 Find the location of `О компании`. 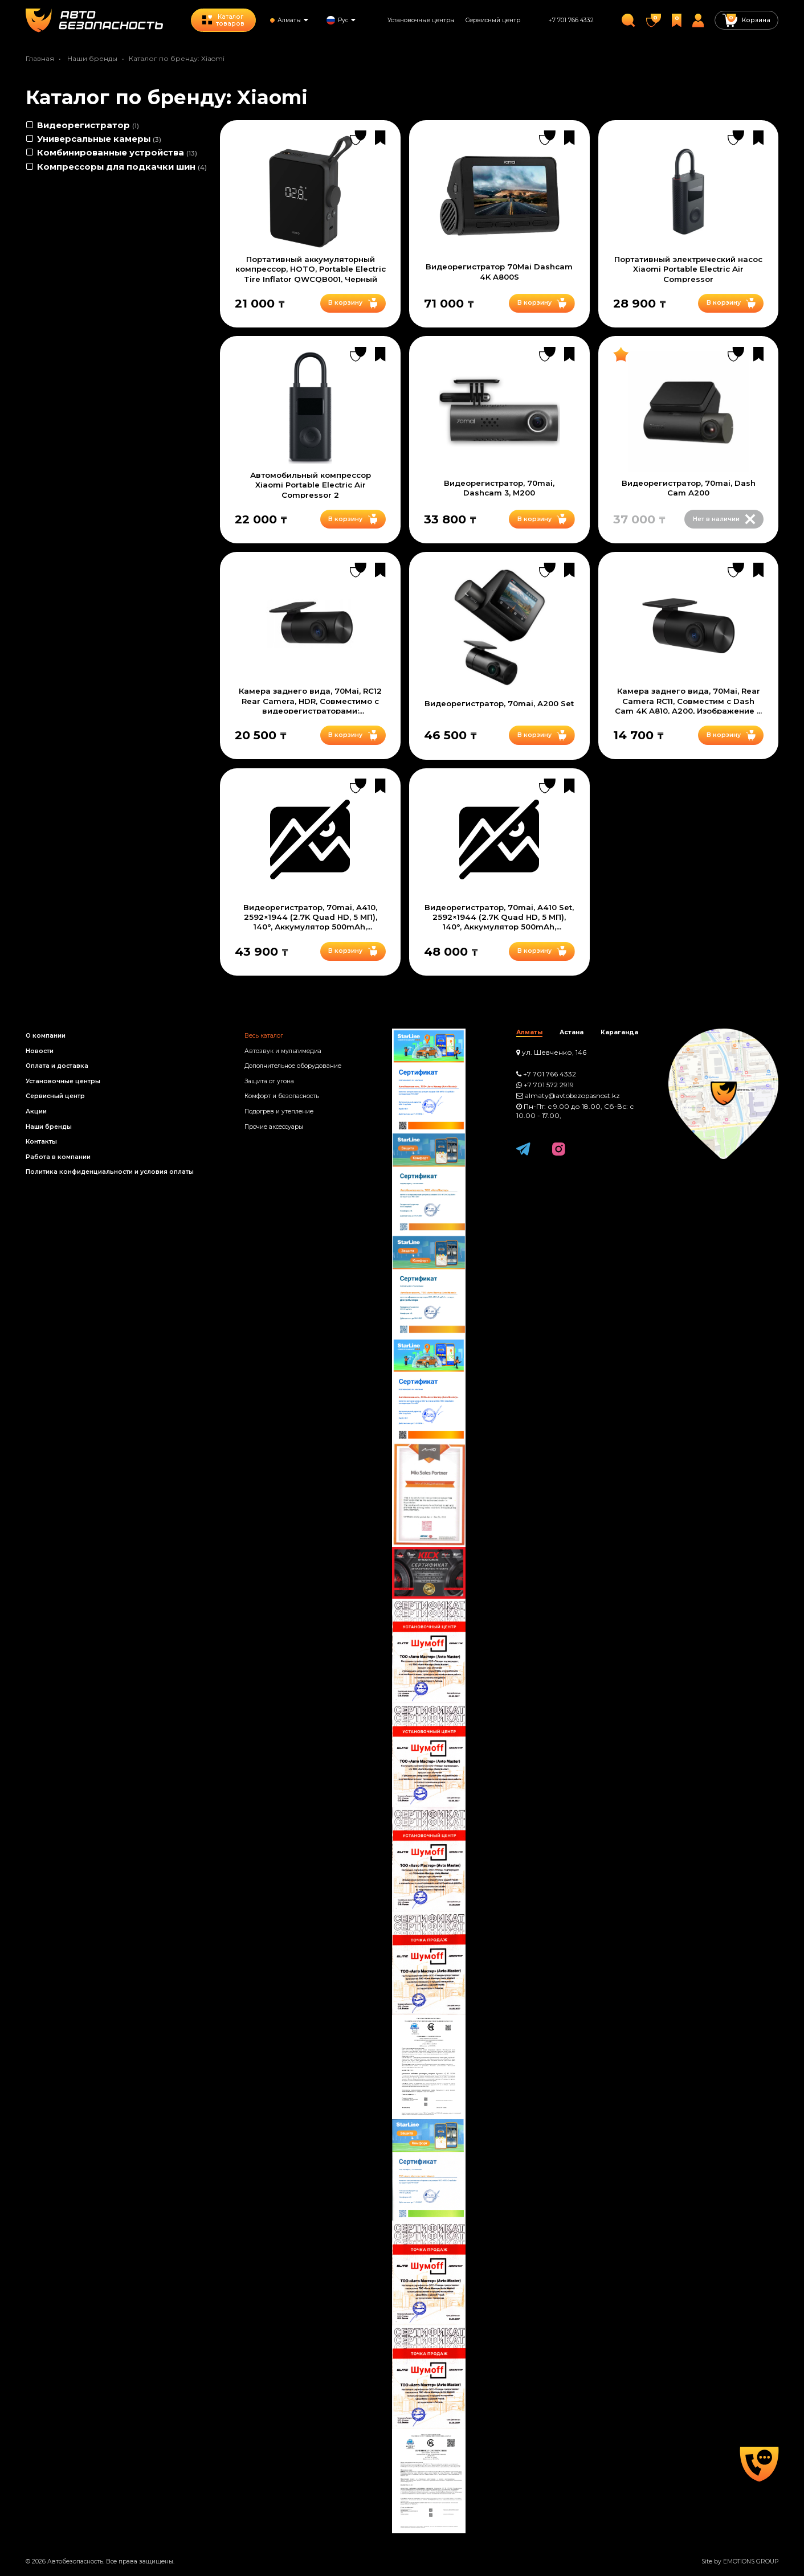

О компании is located at coordinates (46, 1035).